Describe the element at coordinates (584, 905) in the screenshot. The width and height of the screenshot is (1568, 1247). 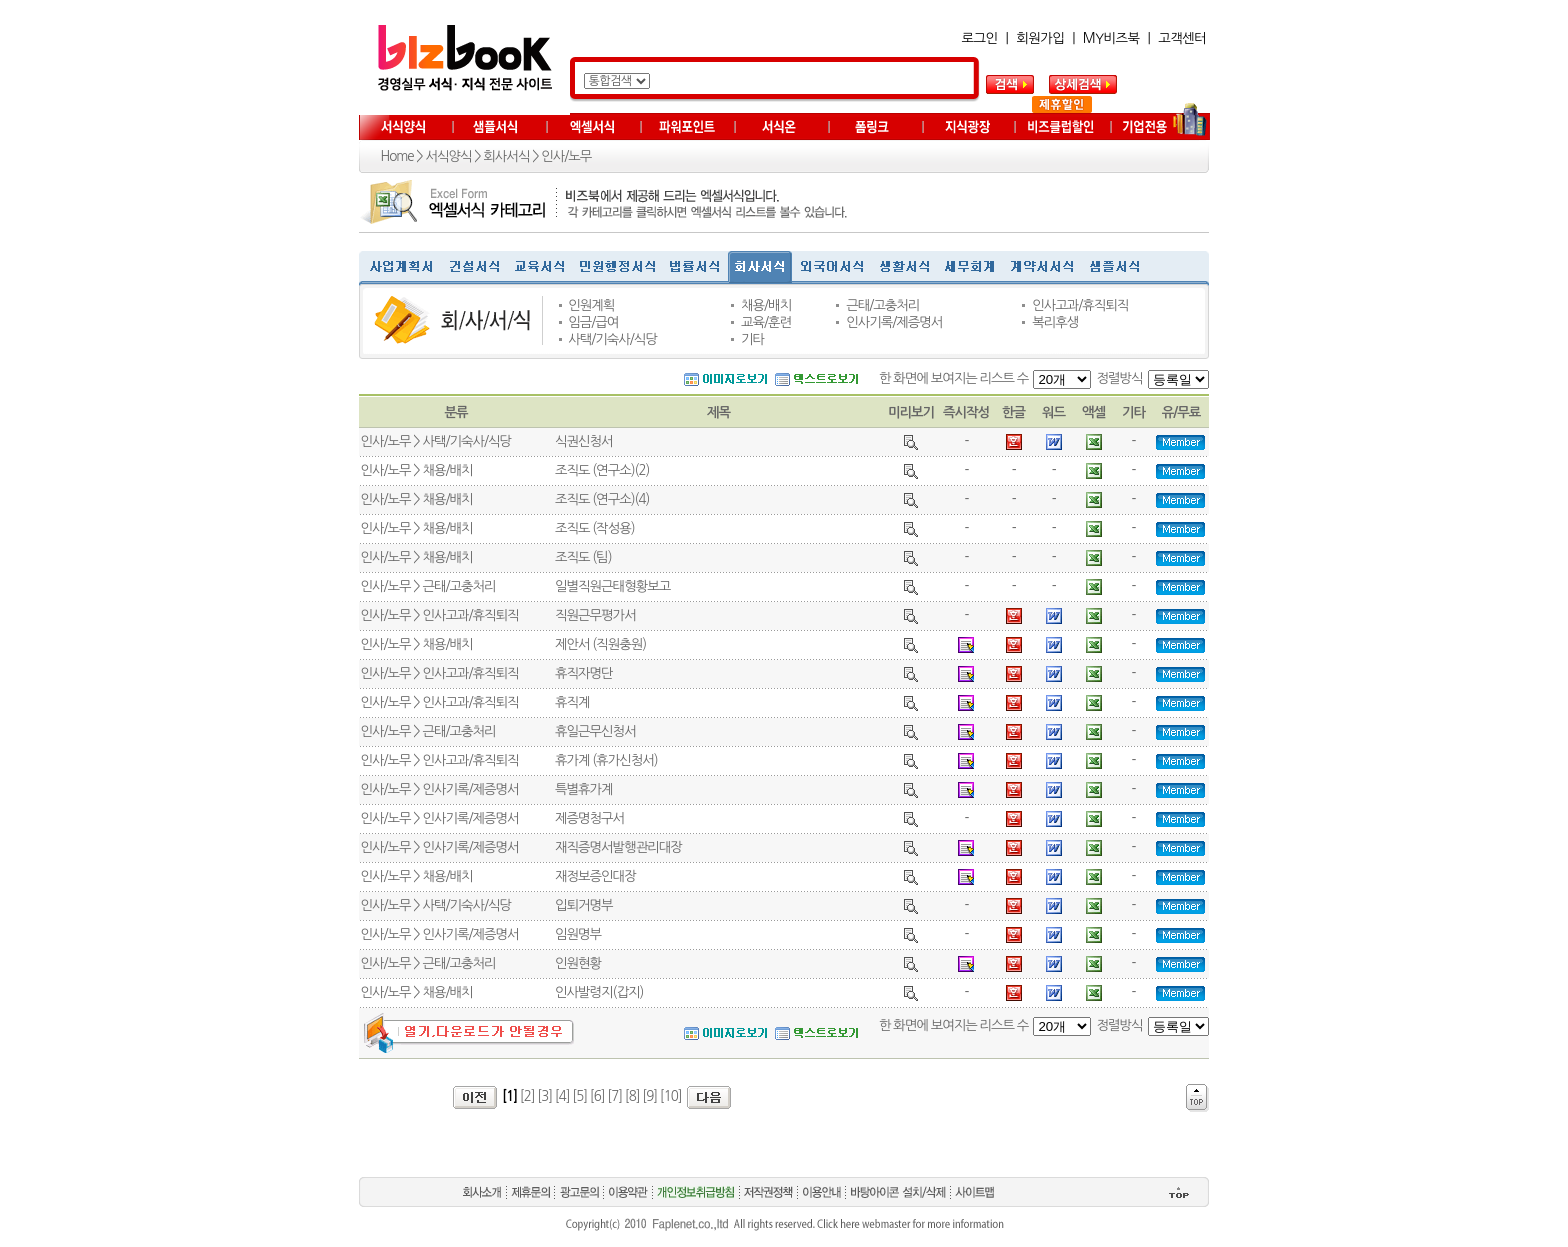
I see `입퇴거명부` at that location.